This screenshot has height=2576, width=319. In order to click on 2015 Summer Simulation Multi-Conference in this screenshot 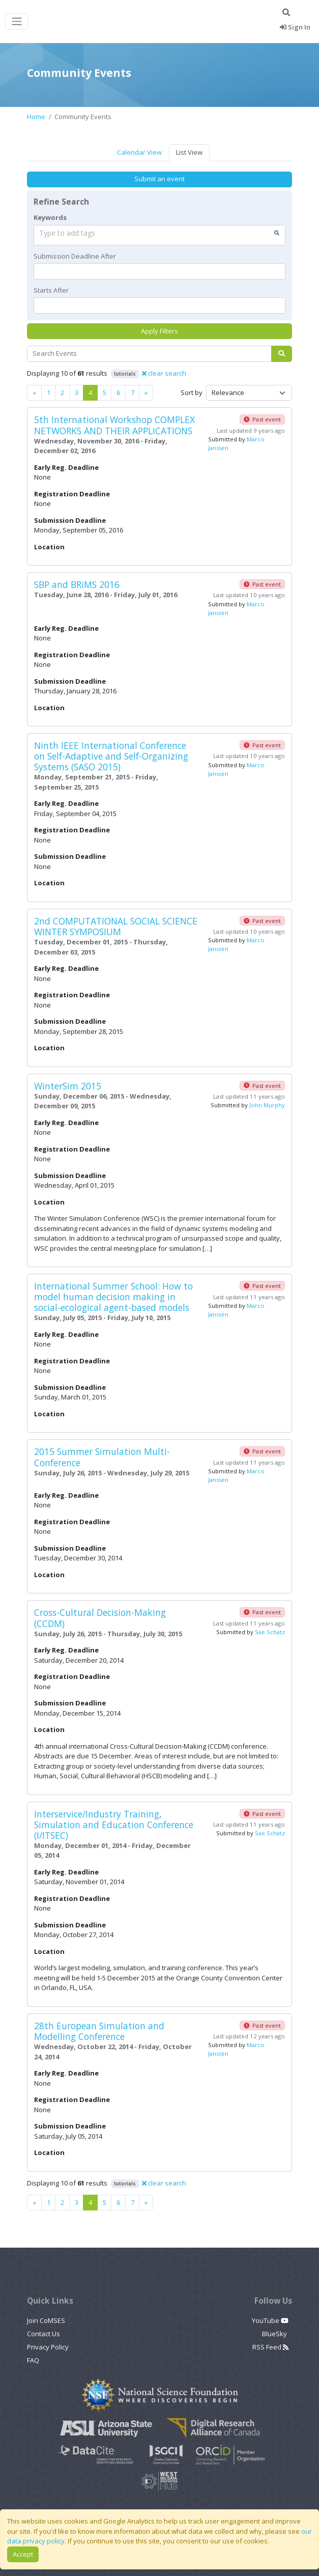, I will do `click(102, 1456)`.